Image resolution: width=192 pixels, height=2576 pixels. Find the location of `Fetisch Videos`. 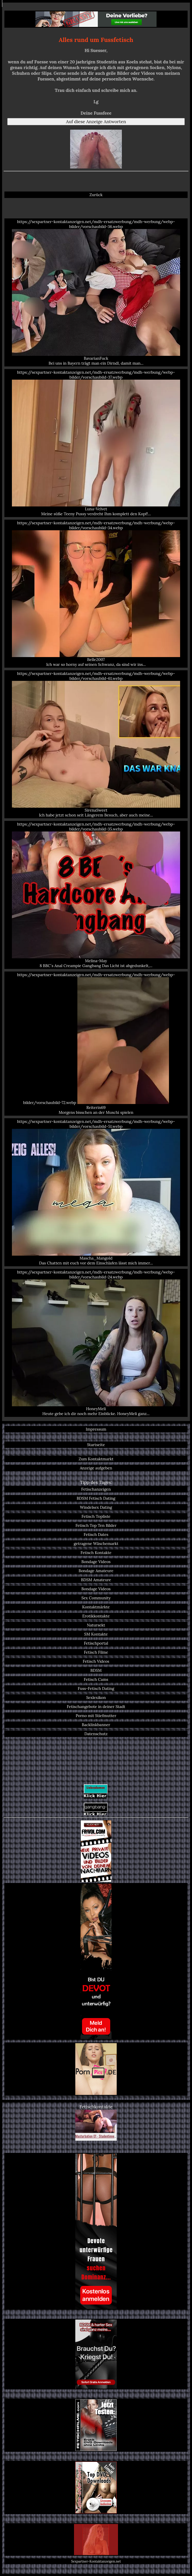

Fetisch Videos is located at coordinates (96, 1661).